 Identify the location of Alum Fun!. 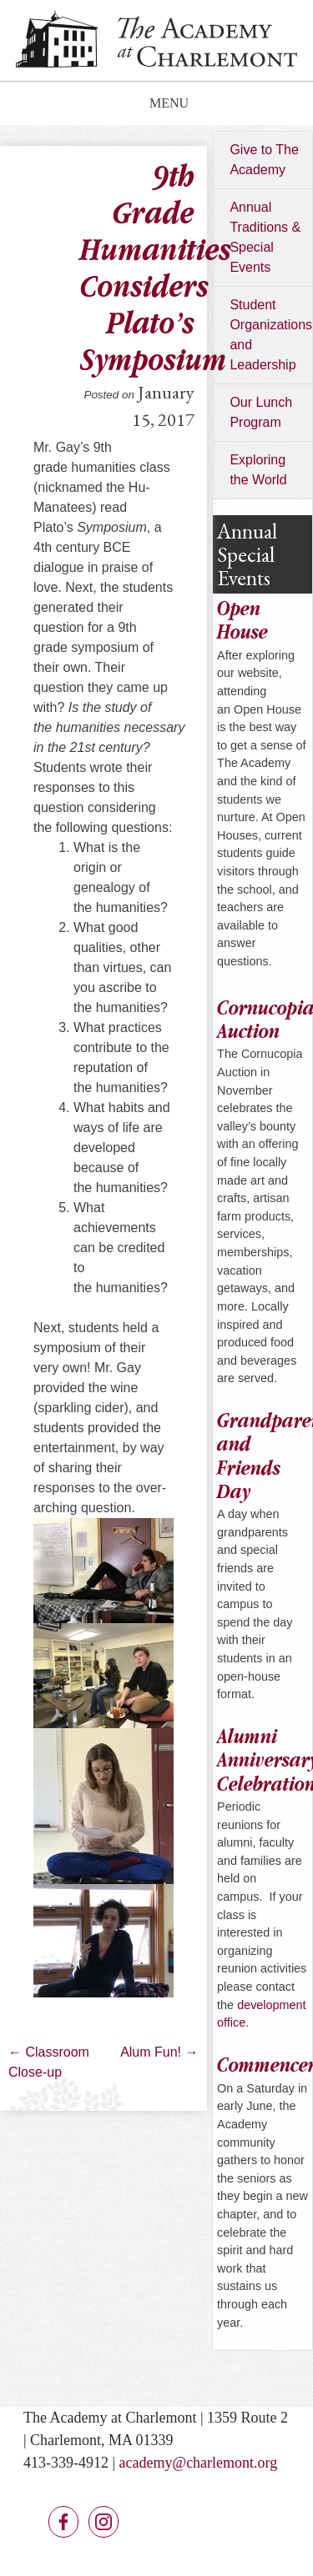
(159, 2052).